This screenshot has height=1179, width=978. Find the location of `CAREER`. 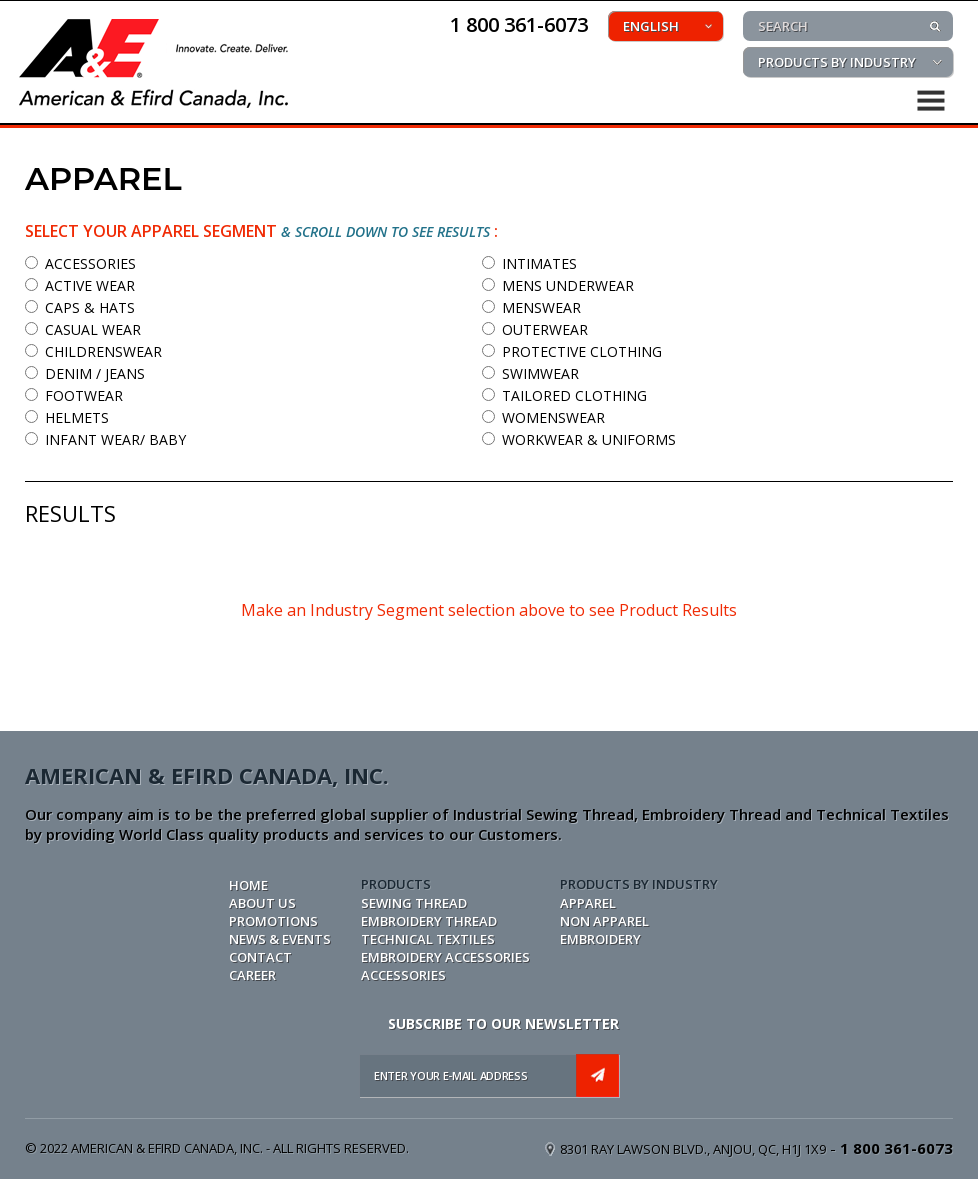

CAREER is located at coordinates (252, 975).